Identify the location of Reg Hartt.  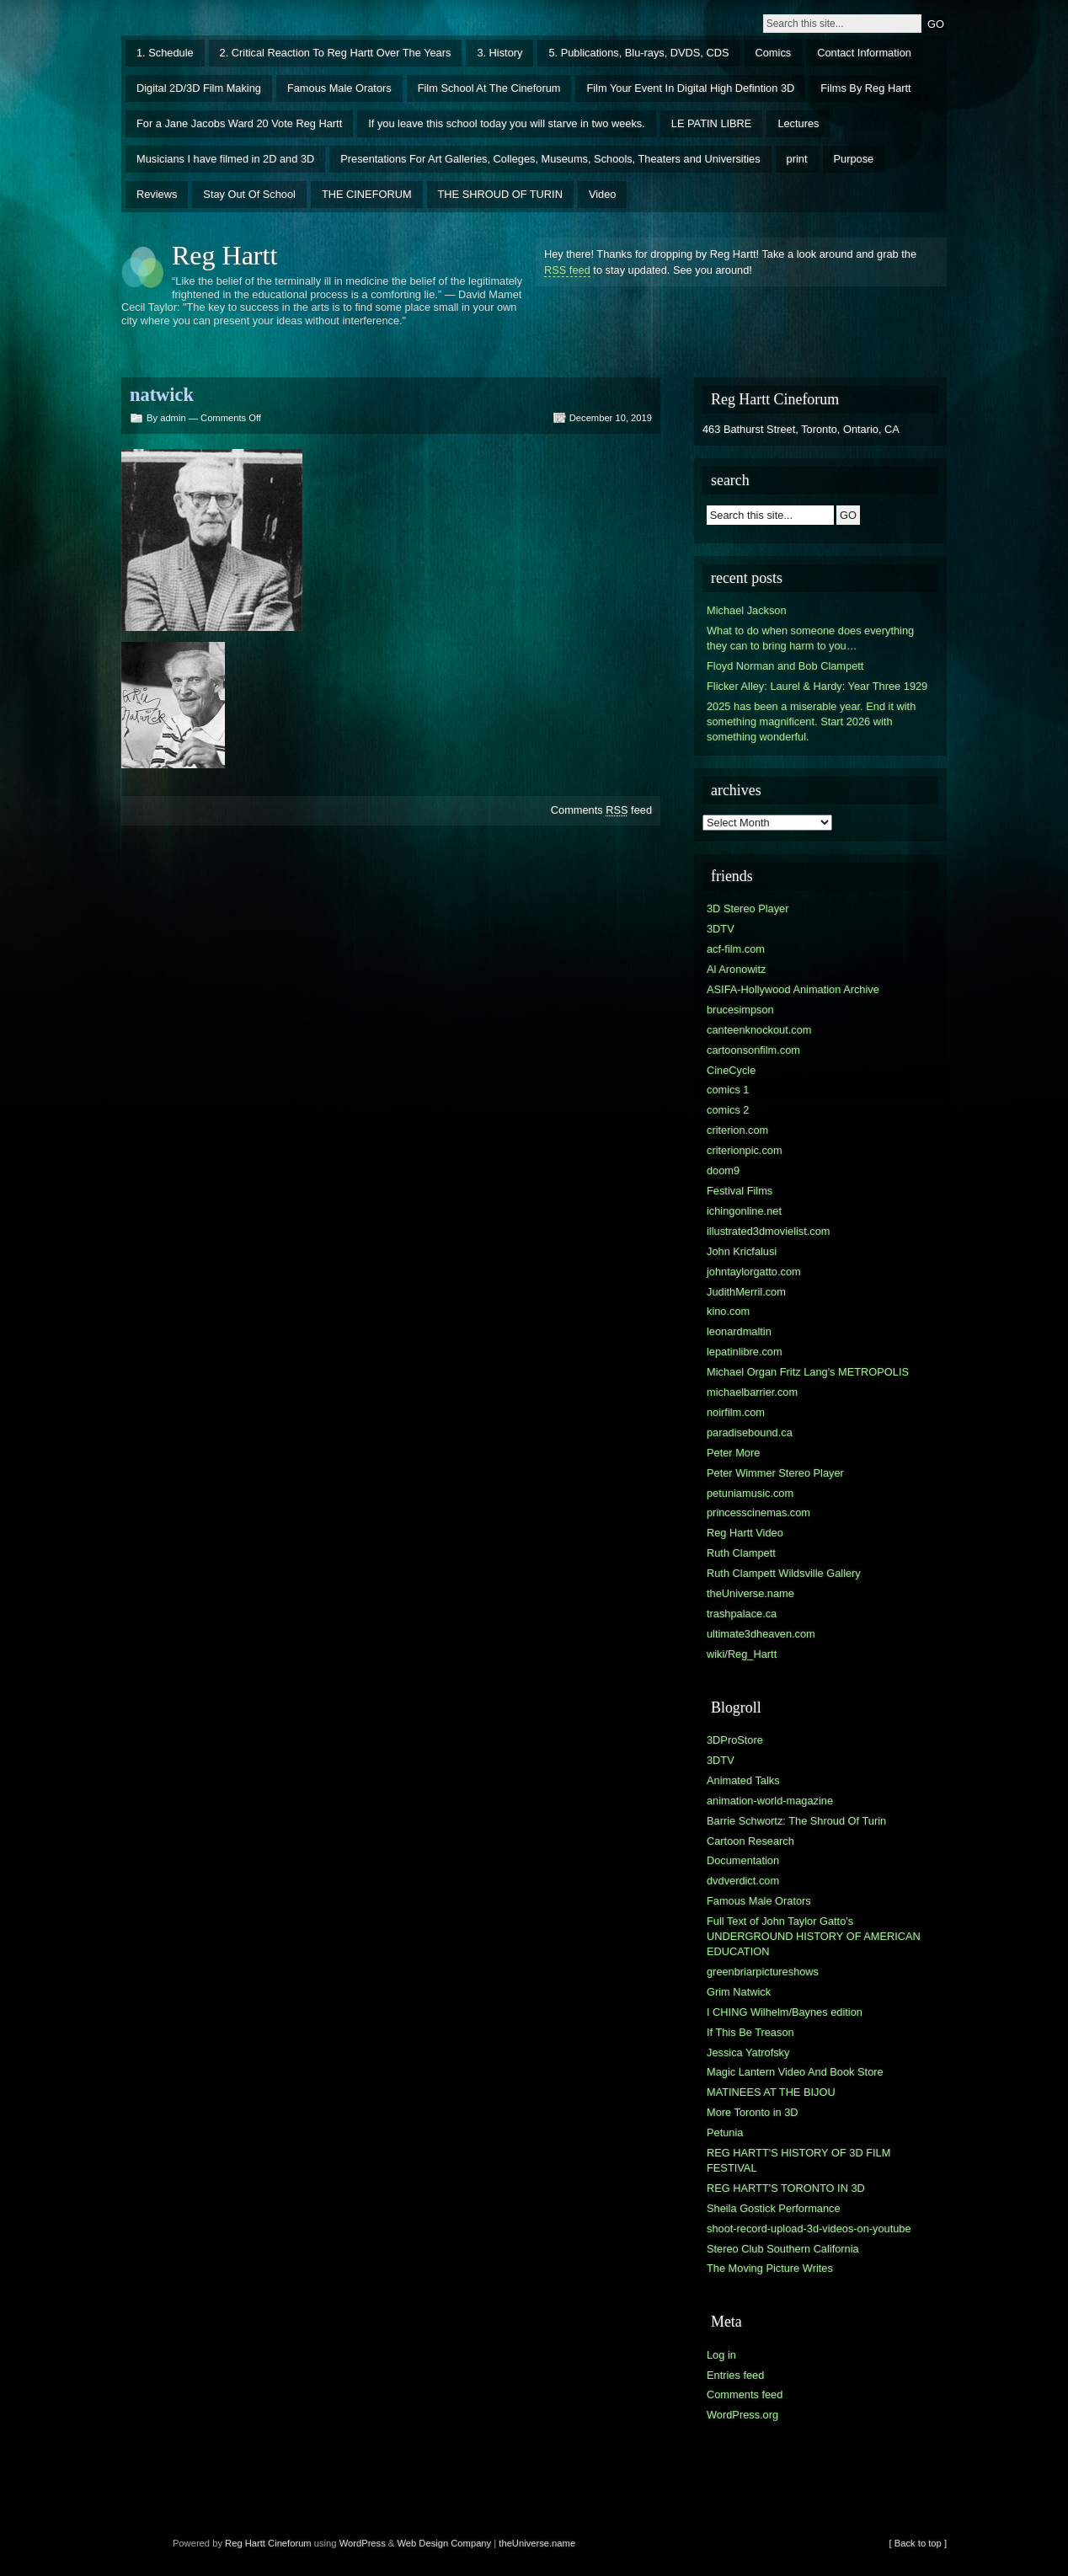
(224, 255).